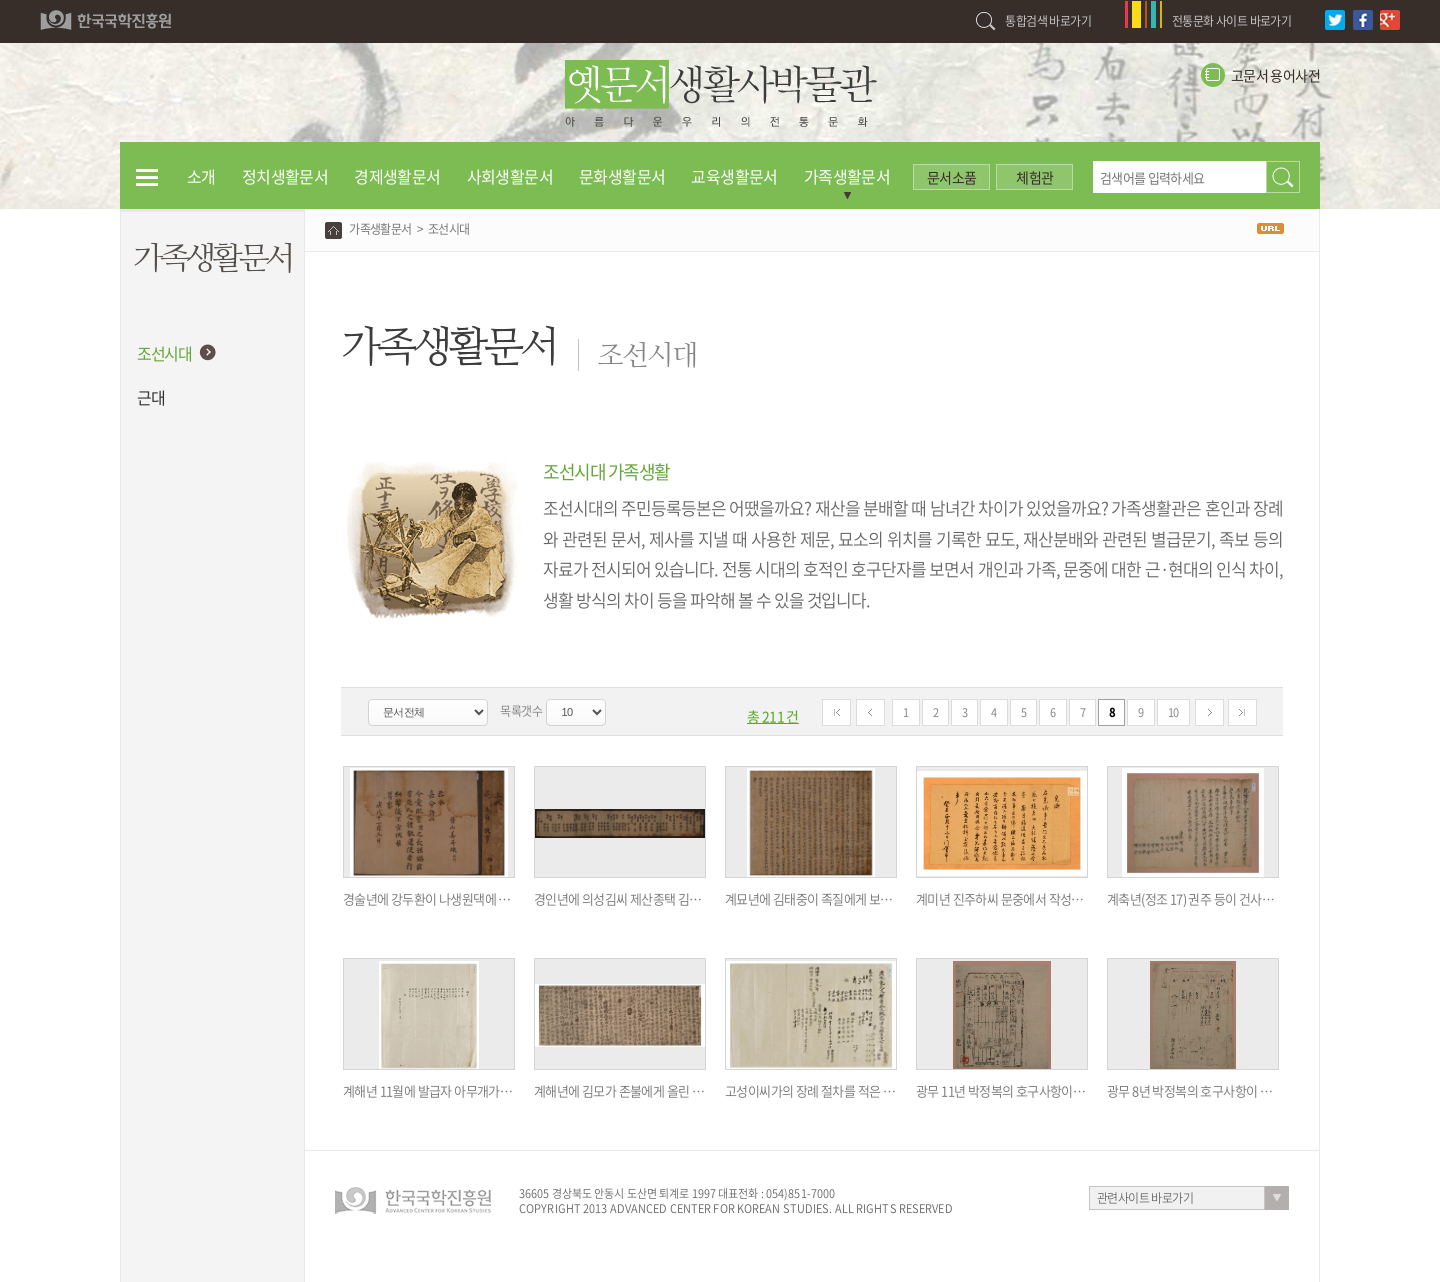 This screenshot has height=1282, width=1440. What do you see at coordinates (847, 176) in the screenshot?
I see `가족생활문서` at bounding box center [847, 176].